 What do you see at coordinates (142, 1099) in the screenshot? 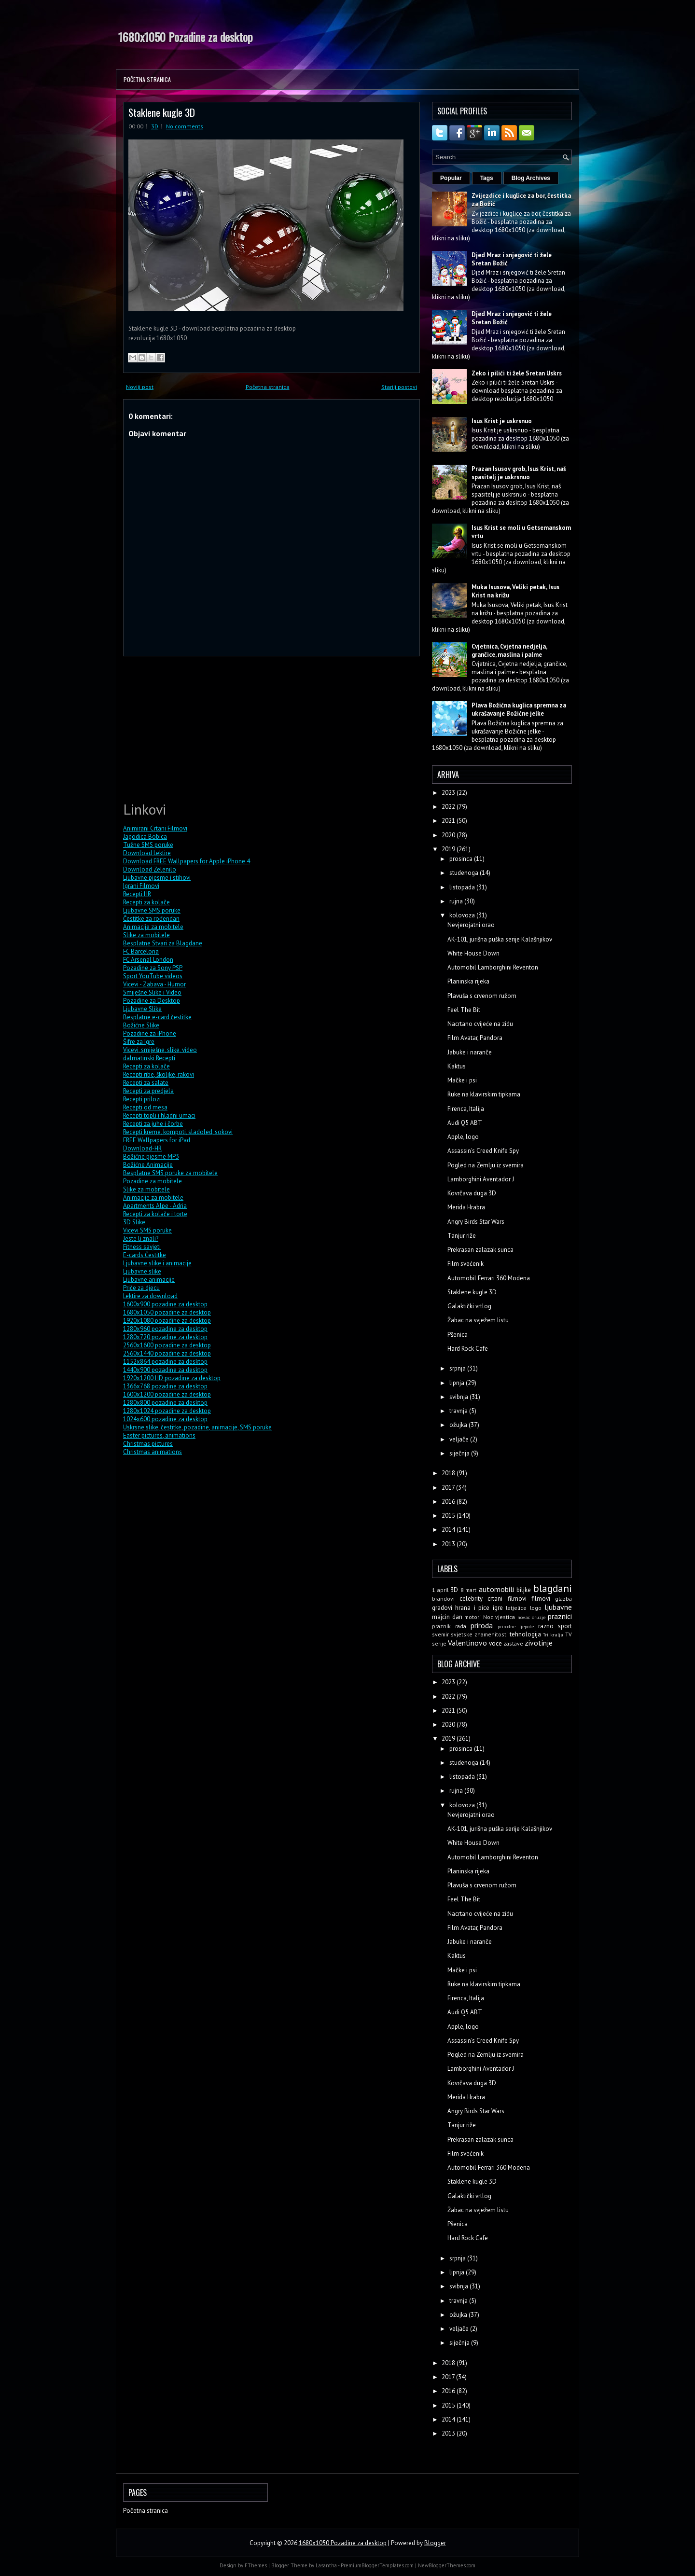
I see `Recepti prilozi` at bounding box center [142, 1099].